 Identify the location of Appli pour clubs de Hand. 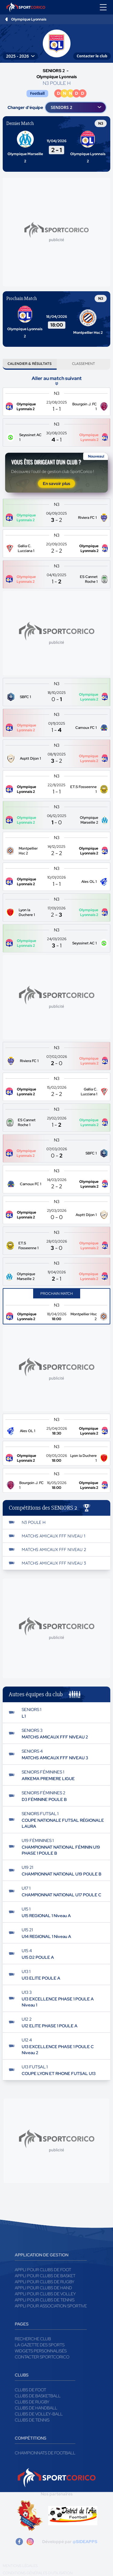
(43, 2287).